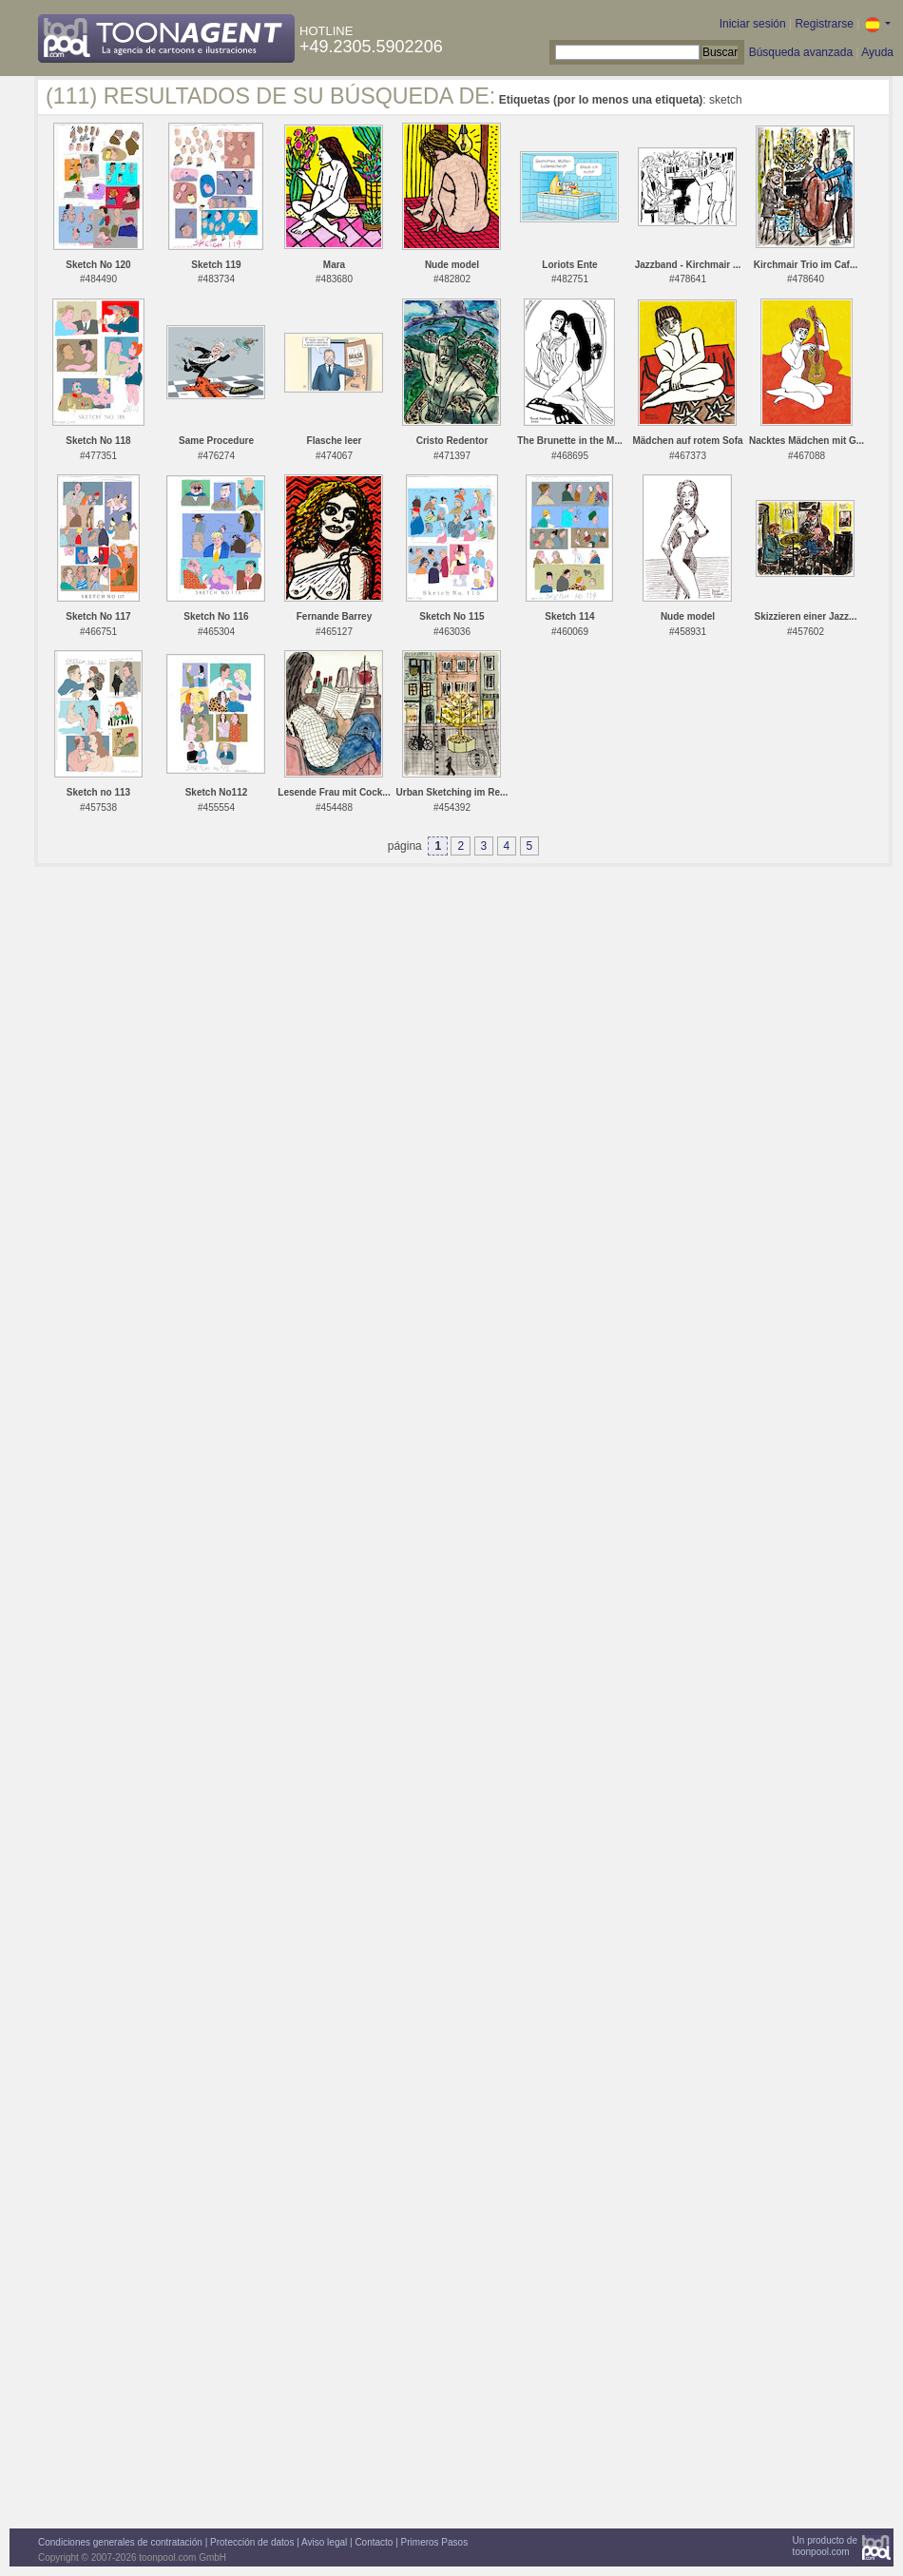 The width and height of the screenshot is (903, 2576). I want to click on Condiciones generales de contratación, so click(120, 2542).